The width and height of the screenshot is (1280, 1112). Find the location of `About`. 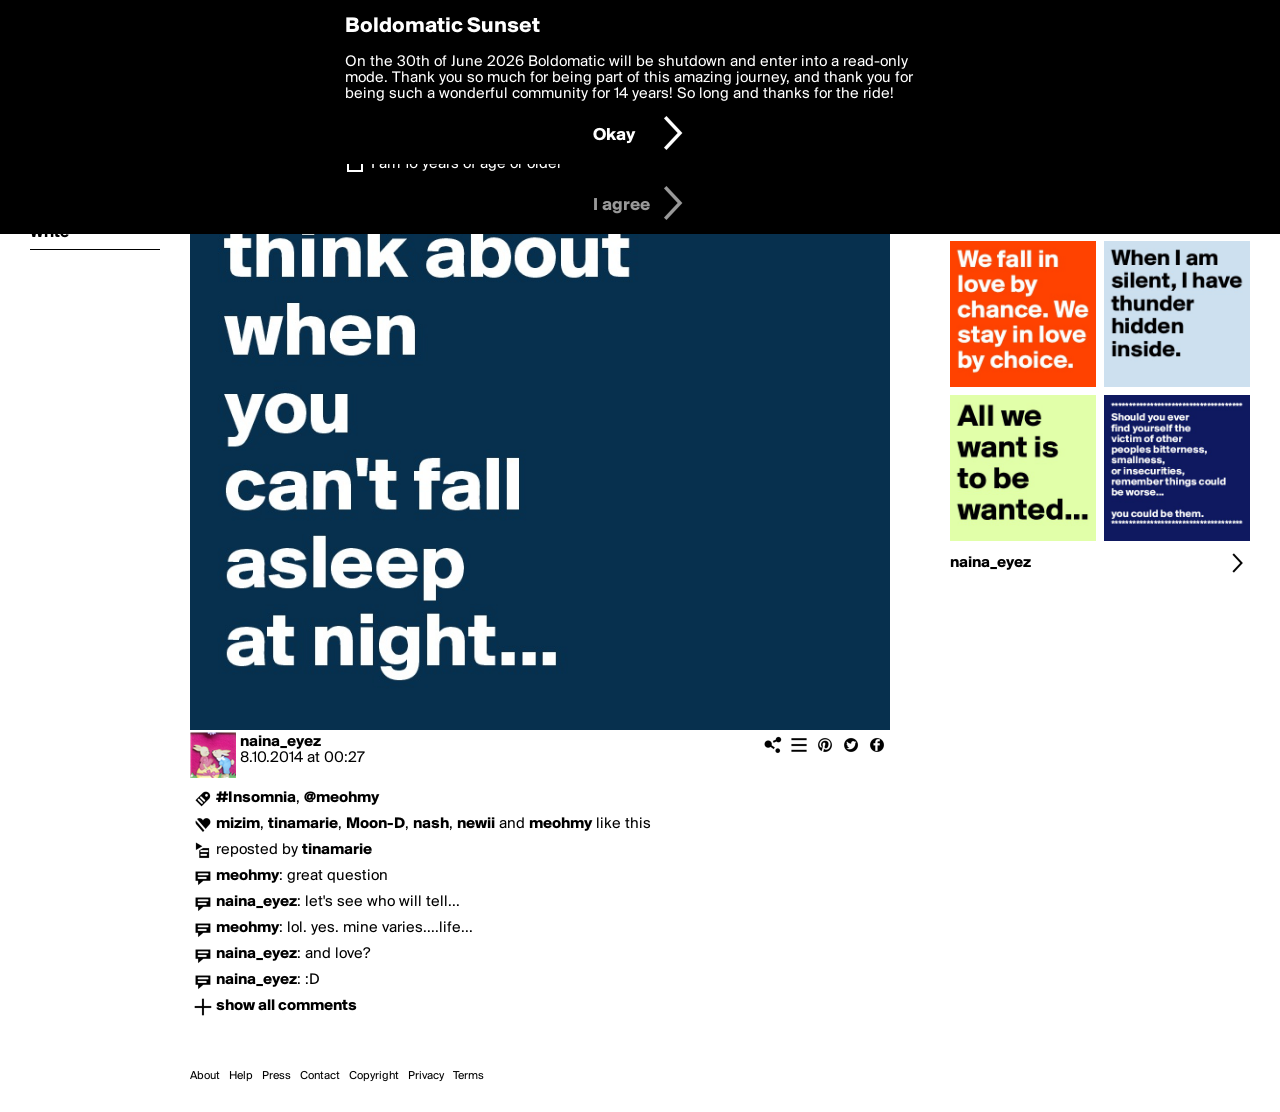

About is located at coordinates (205, 1076).